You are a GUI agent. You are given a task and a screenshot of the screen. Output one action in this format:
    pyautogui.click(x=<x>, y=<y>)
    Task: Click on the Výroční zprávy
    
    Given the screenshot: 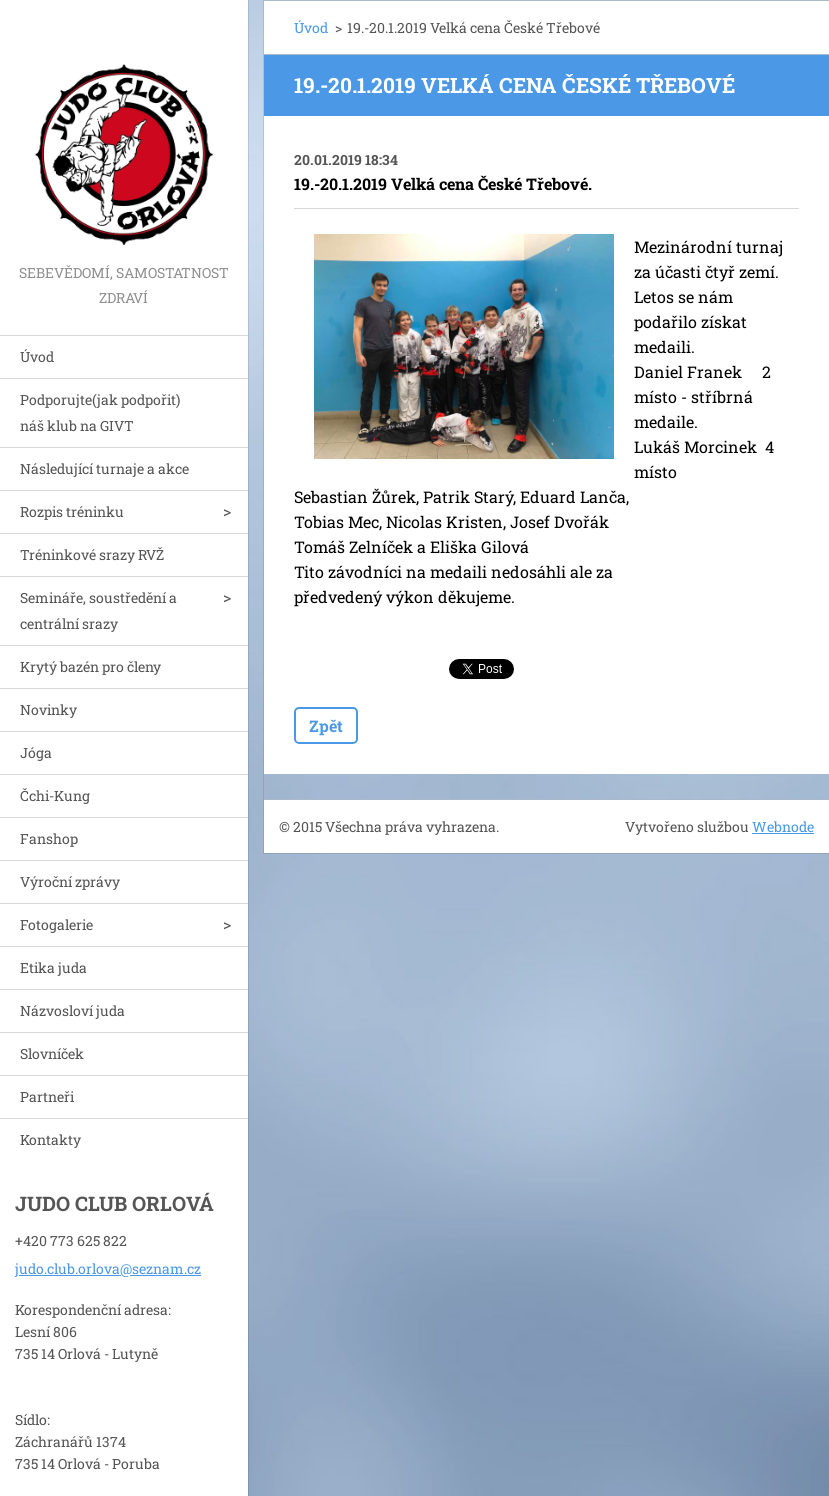 What is the action you would take?
    pyautogui.click(x=70, y=881)
    